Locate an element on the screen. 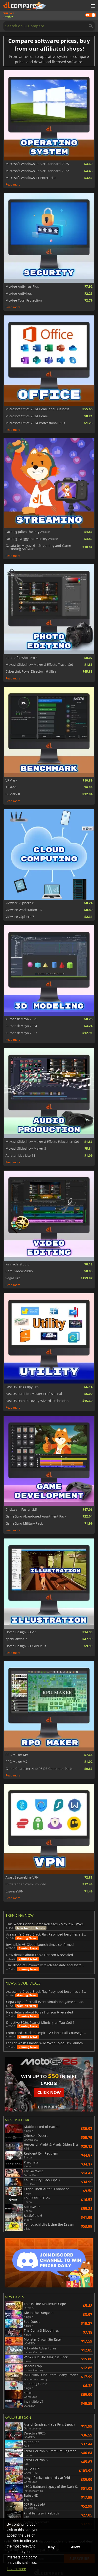  VMware vSphere 8 is located at coordinates (19, 903).